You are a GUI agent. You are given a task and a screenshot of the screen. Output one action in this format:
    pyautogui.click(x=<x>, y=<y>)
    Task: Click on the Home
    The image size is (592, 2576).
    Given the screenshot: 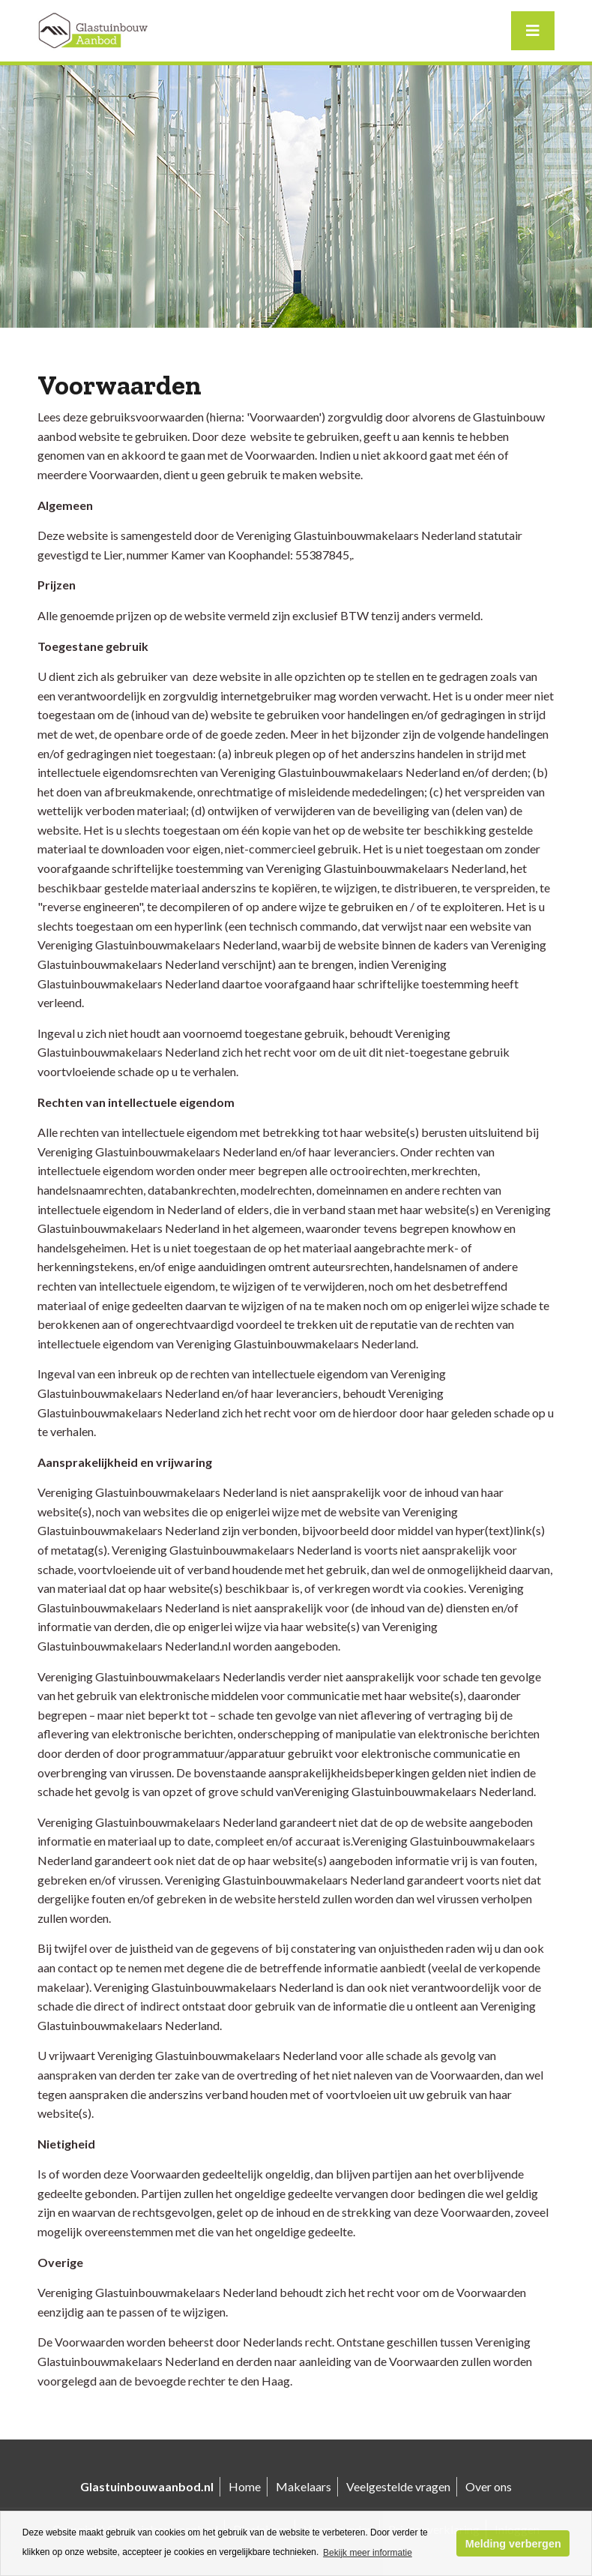 What is the action you would take?
    pyautogui.click(x=245, y=2486)
    